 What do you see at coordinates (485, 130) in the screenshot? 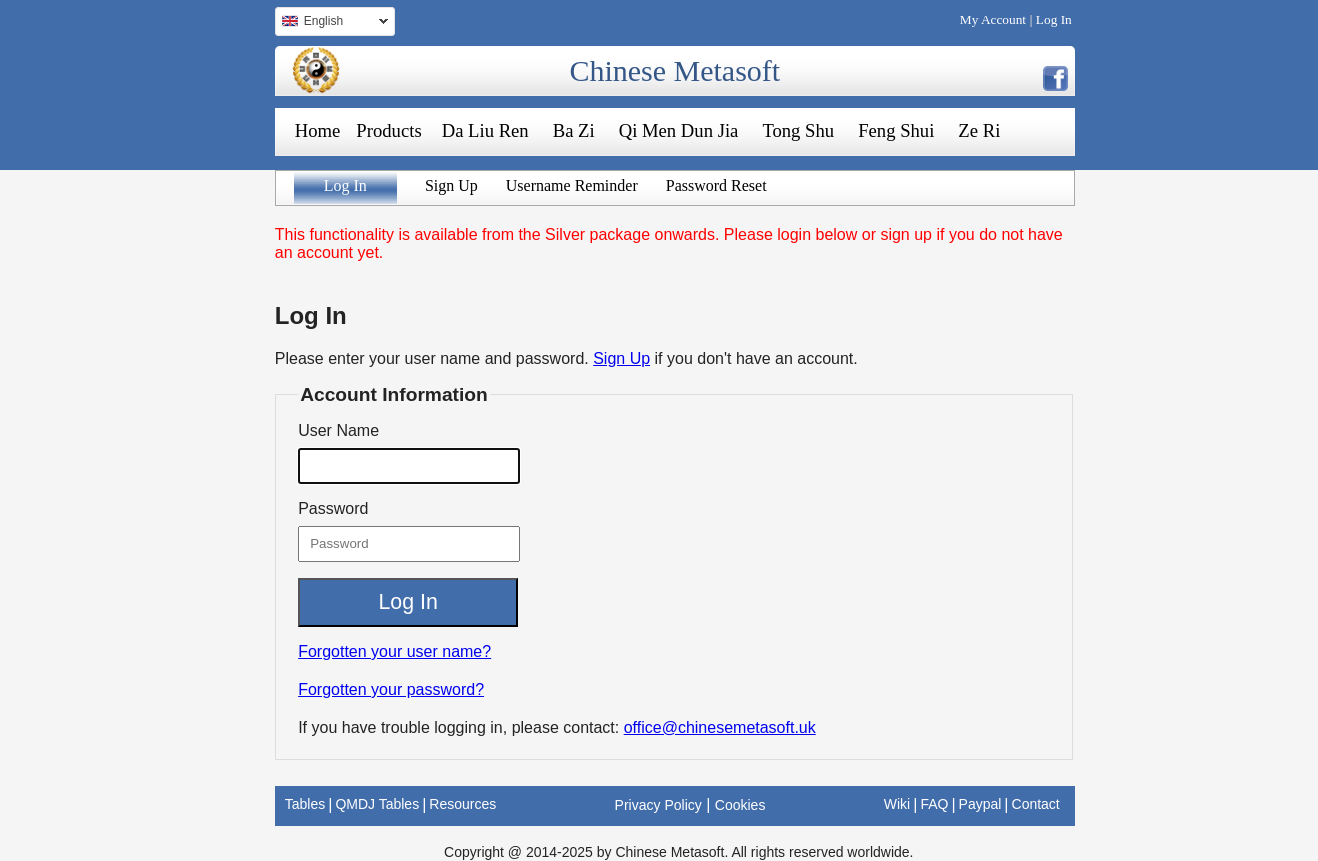
I see `Da Liu Ren` at bounding box center [485, 130].